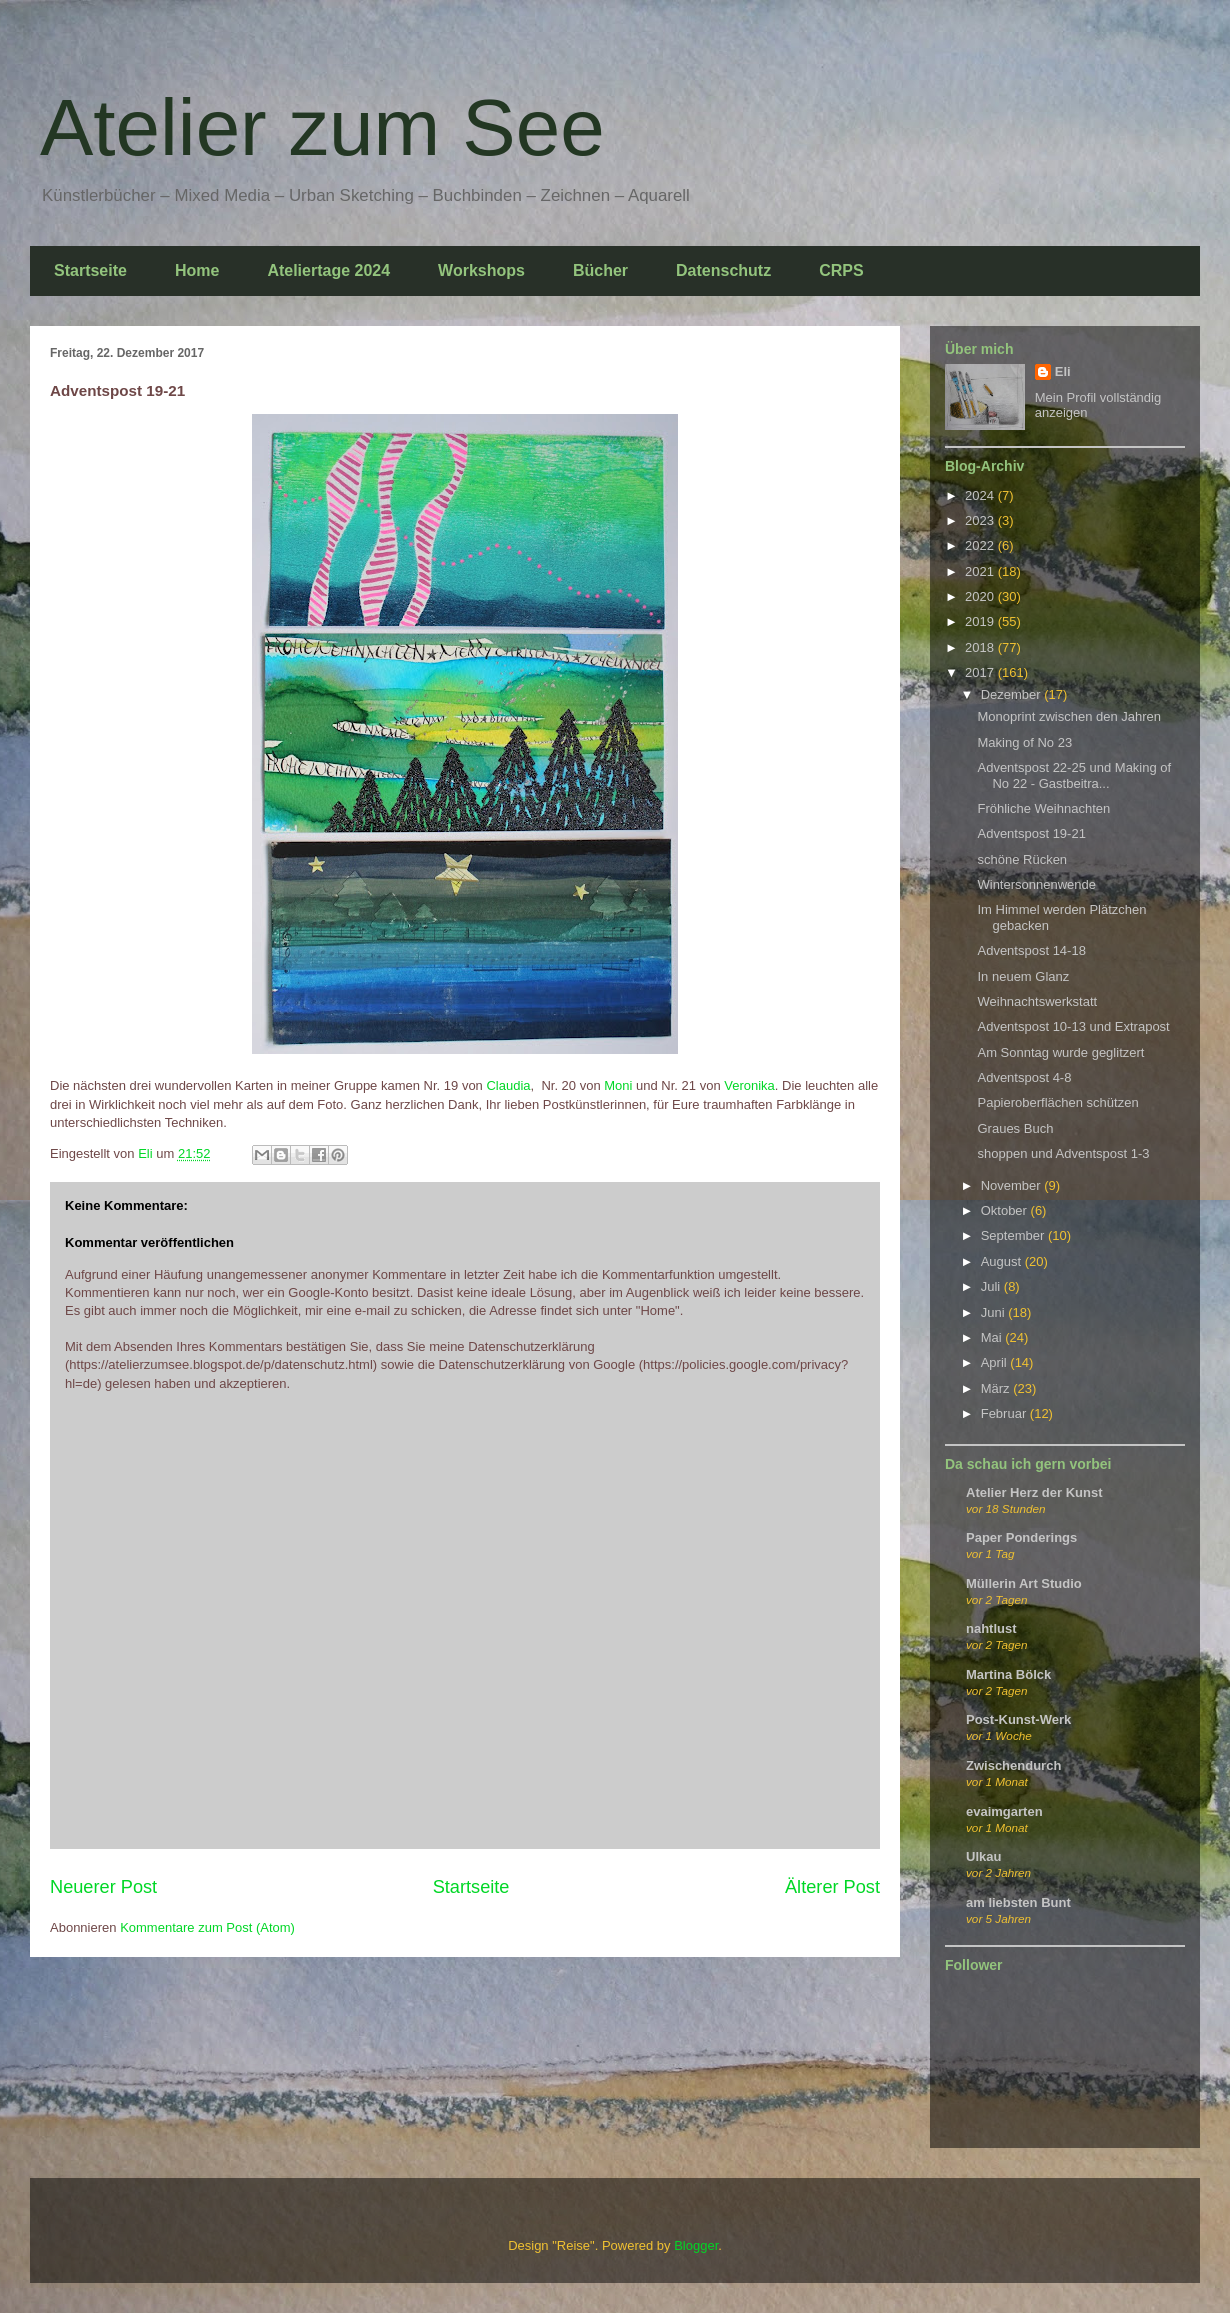 Image resolution: width=1230 pixels, height=2313 pixels. I want to click on Adventspost 19-21, so click(1031, 833).